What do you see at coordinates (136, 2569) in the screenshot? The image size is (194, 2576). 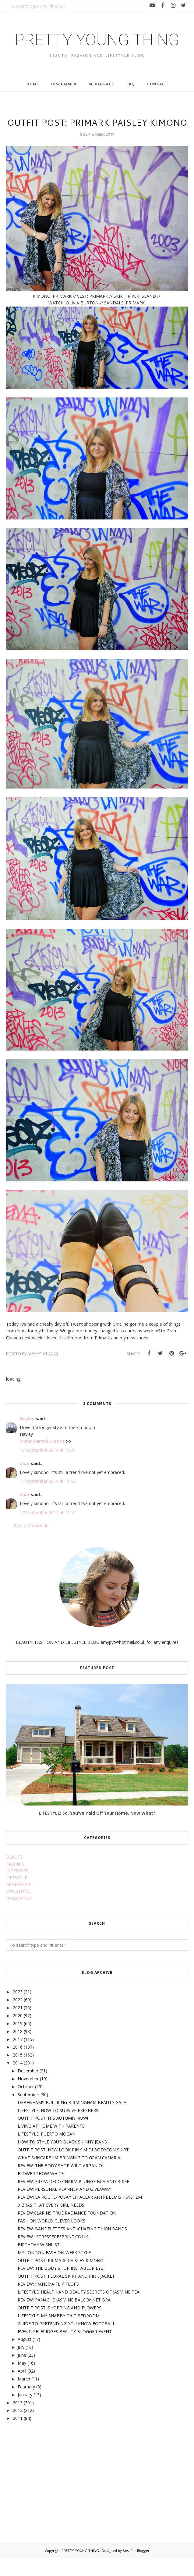 I see `Best For Blogger` at bounding box center [136, 2569].